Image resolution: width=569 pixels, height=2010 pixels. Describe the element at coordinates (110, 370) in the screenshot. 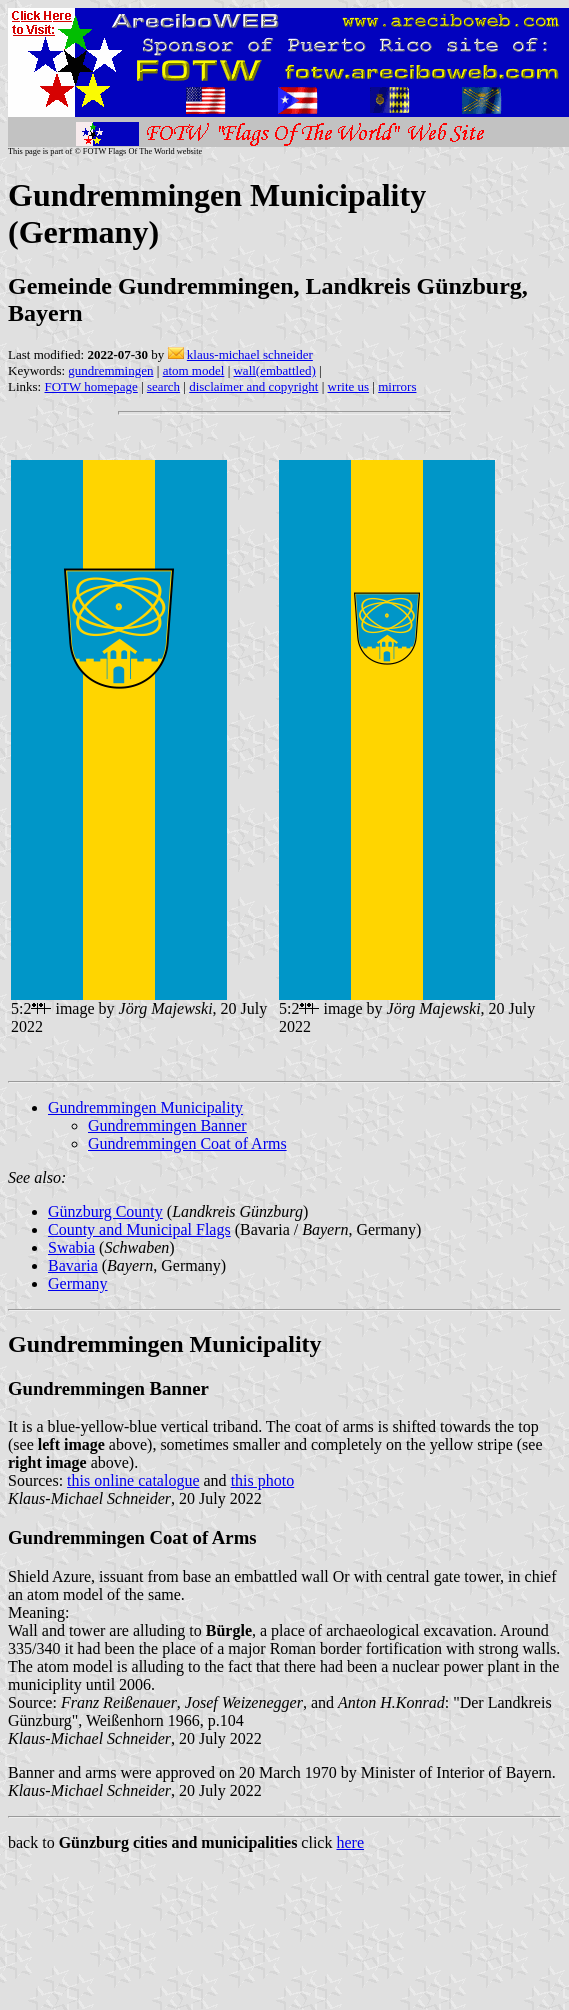

I see `gundremmingen` at that location.